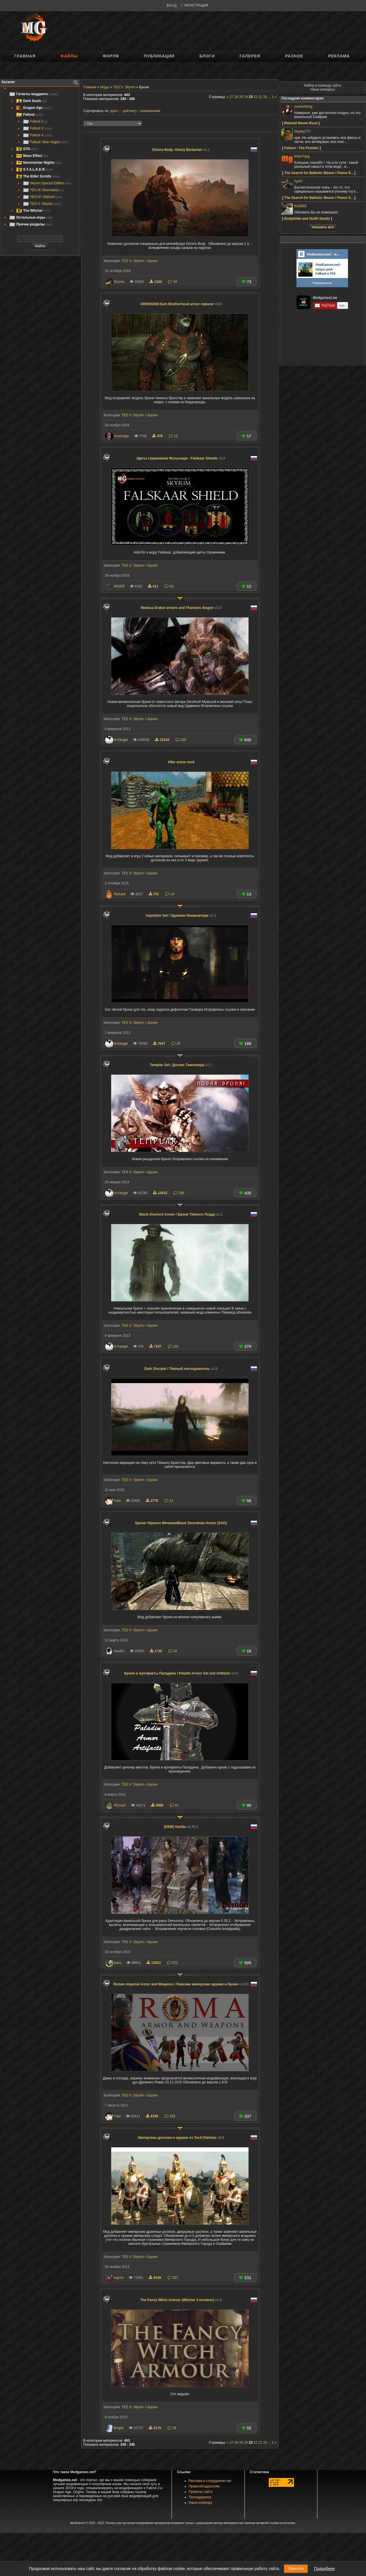  I want to click on 478, so click(158, 436).